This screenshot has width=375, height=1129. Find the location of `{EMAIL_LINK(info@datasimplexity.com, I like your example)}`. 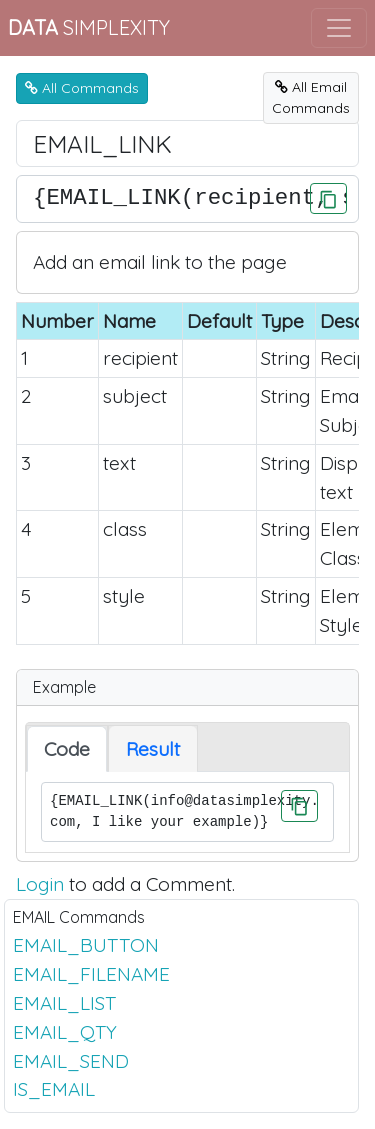

{EMAIL_LINK(info@datasimplexity.com, I like your example)} is located at coordinates (187, 812).